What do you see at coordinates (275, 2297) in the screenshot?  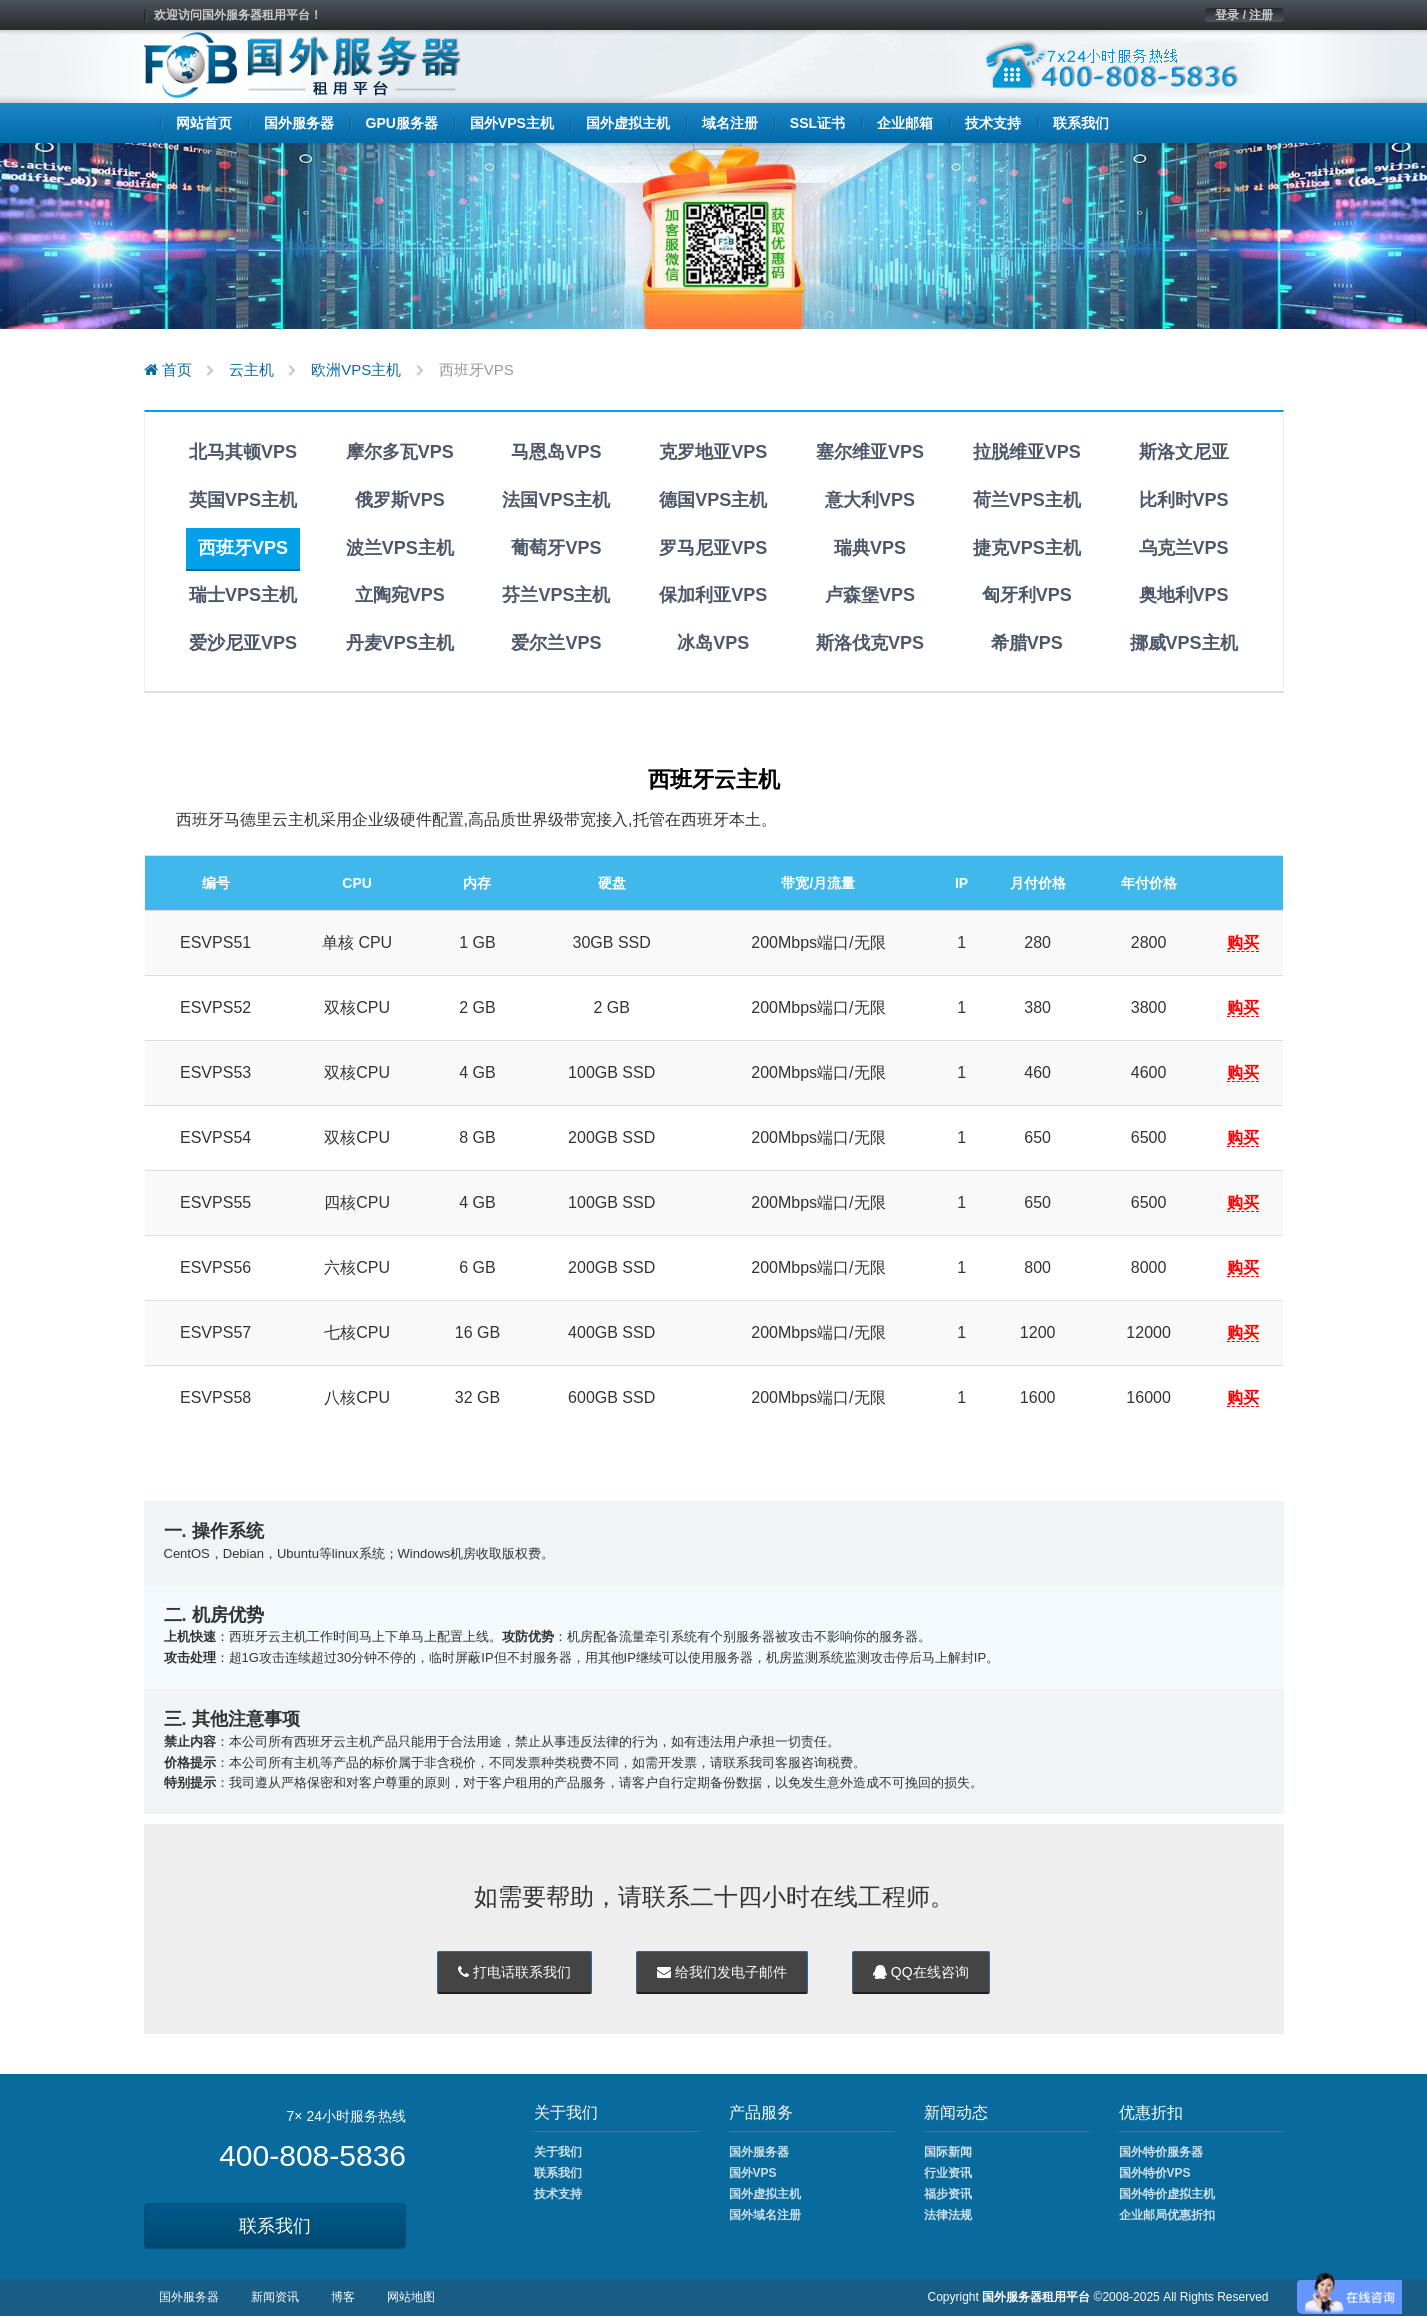 I see `新闻资讯` at bounding box center [275, 2297].